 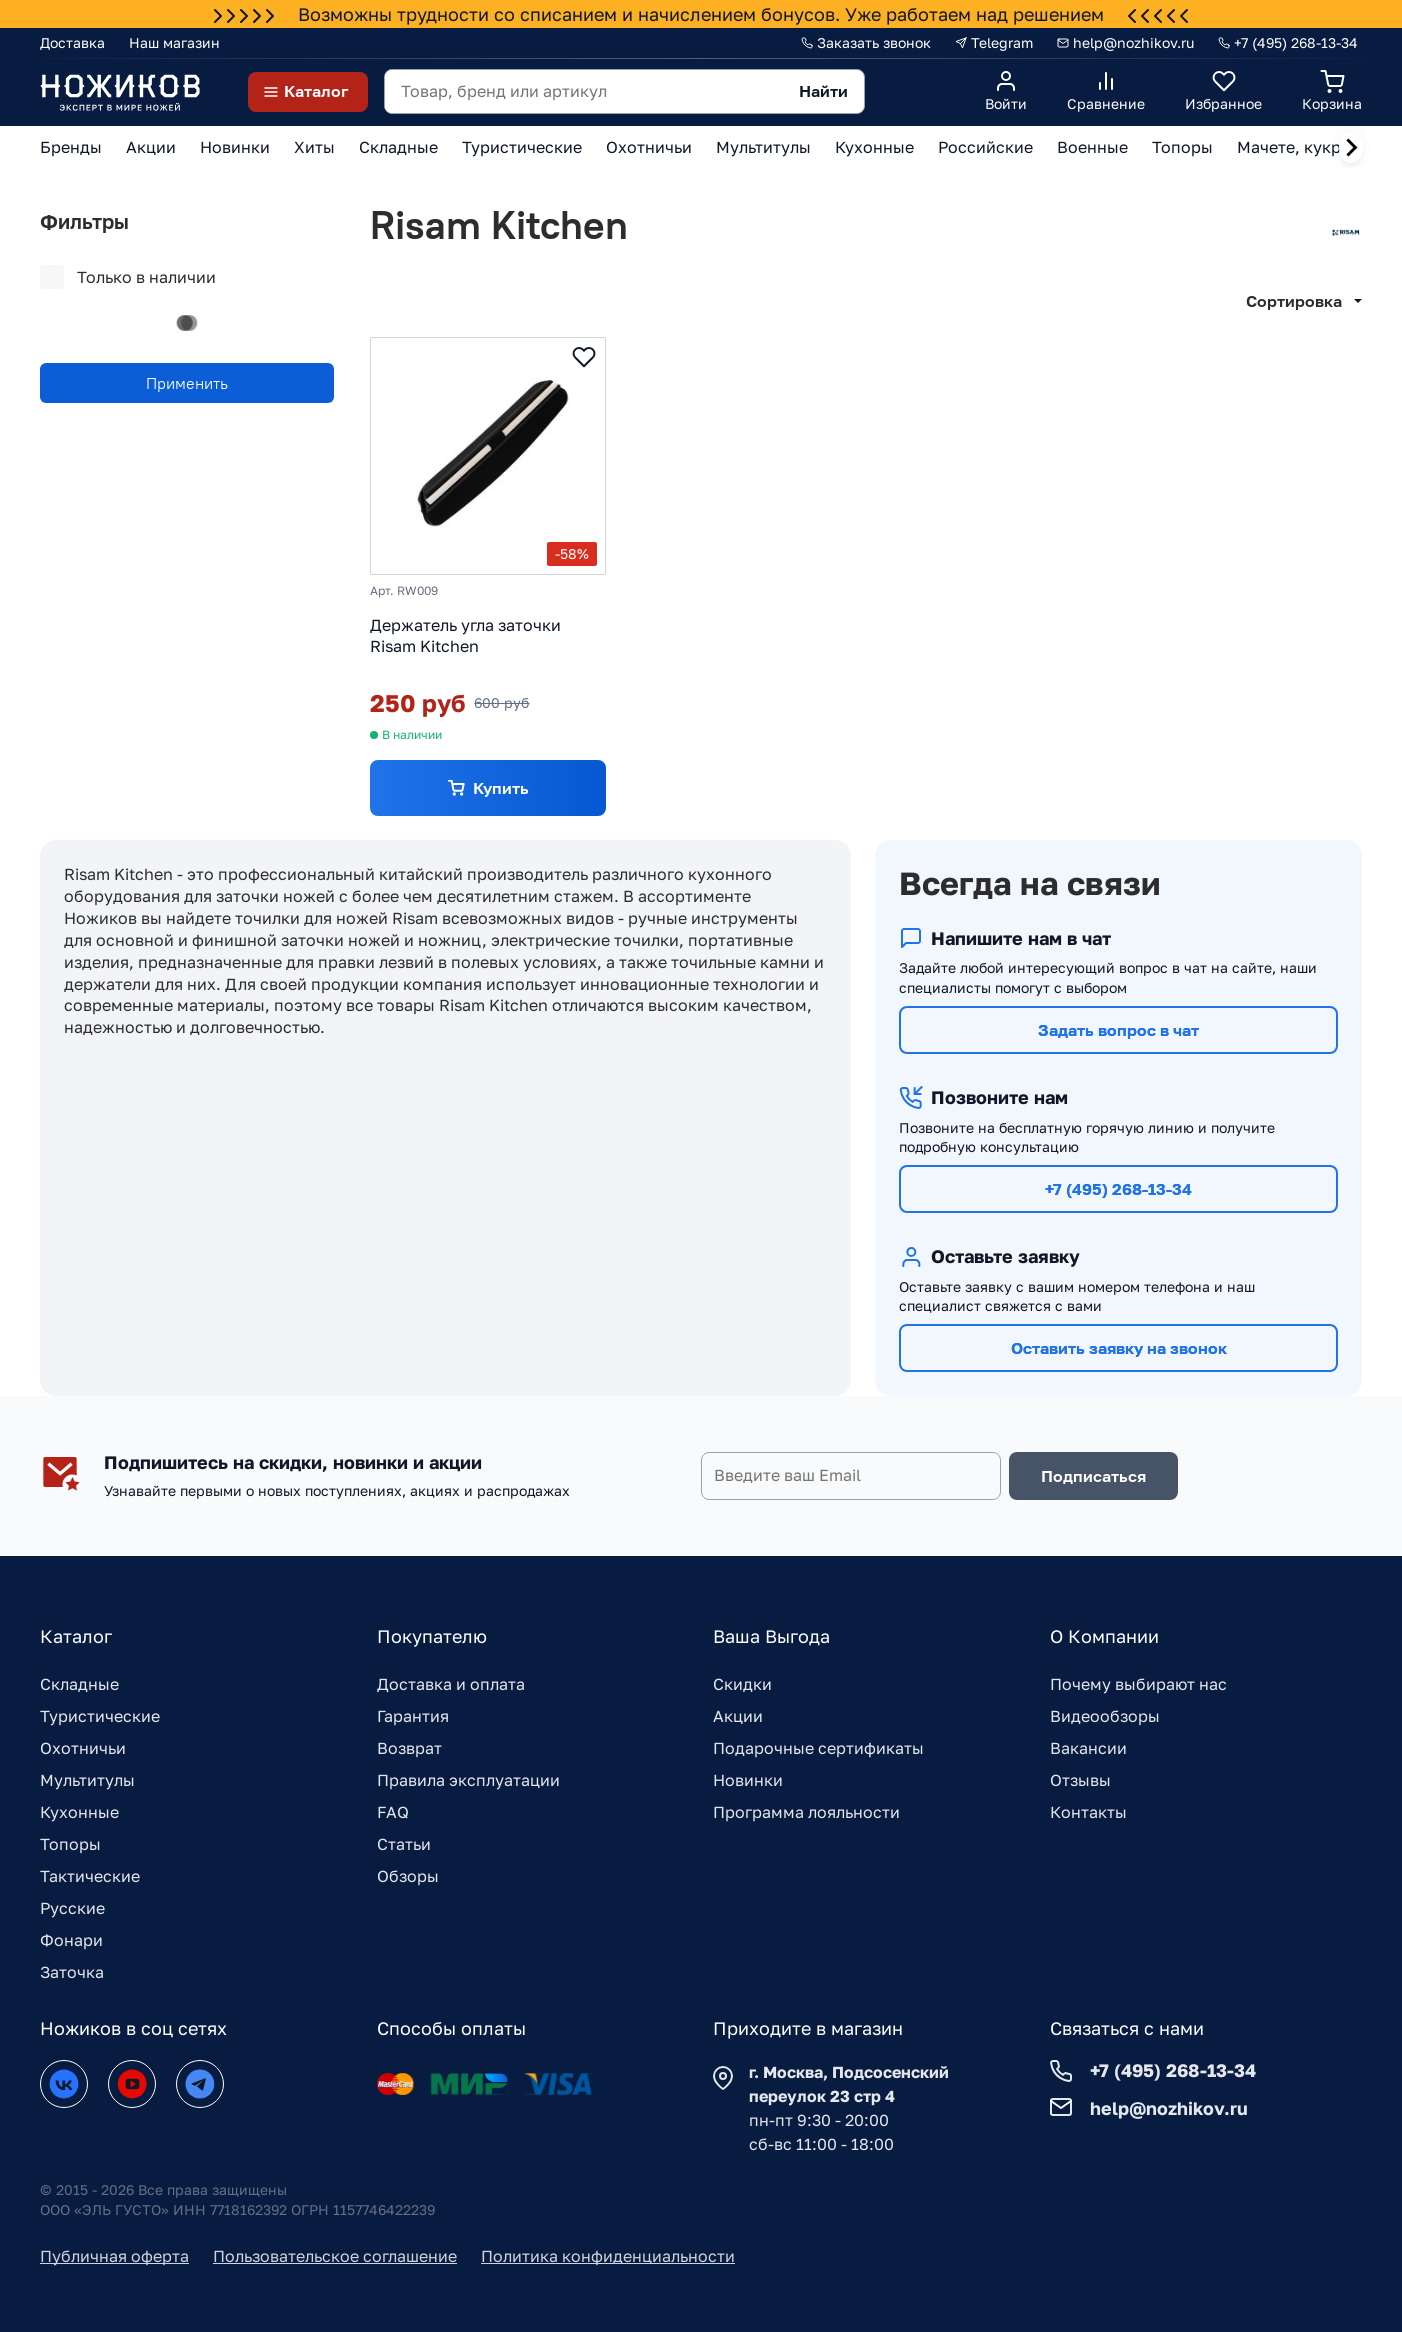 What do you see at coordinates (608, 2256) in the screenshot?
I see `Политика конфиденциальности` at bounding box center [608, 2256].